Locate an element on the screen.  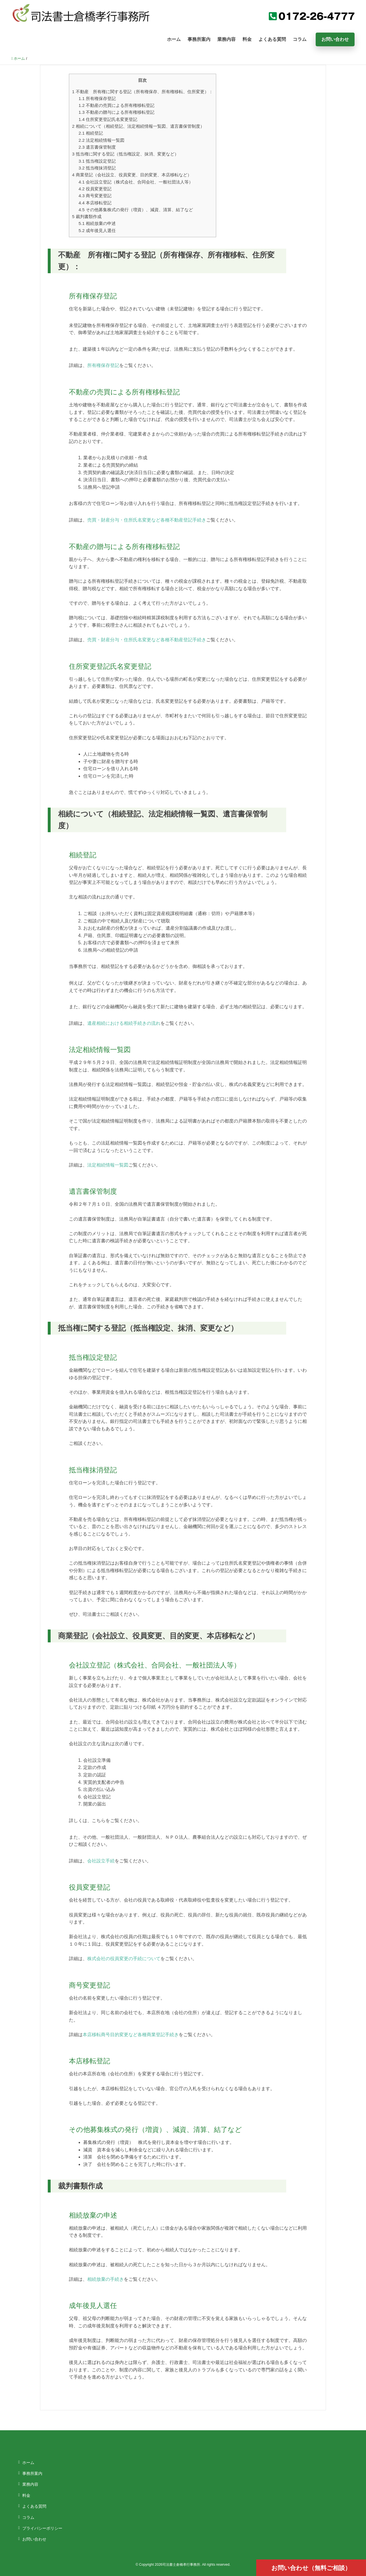
抵当権に関する登記（抵当権設定、抹消、変更など） is located at coordinates (125, 153).